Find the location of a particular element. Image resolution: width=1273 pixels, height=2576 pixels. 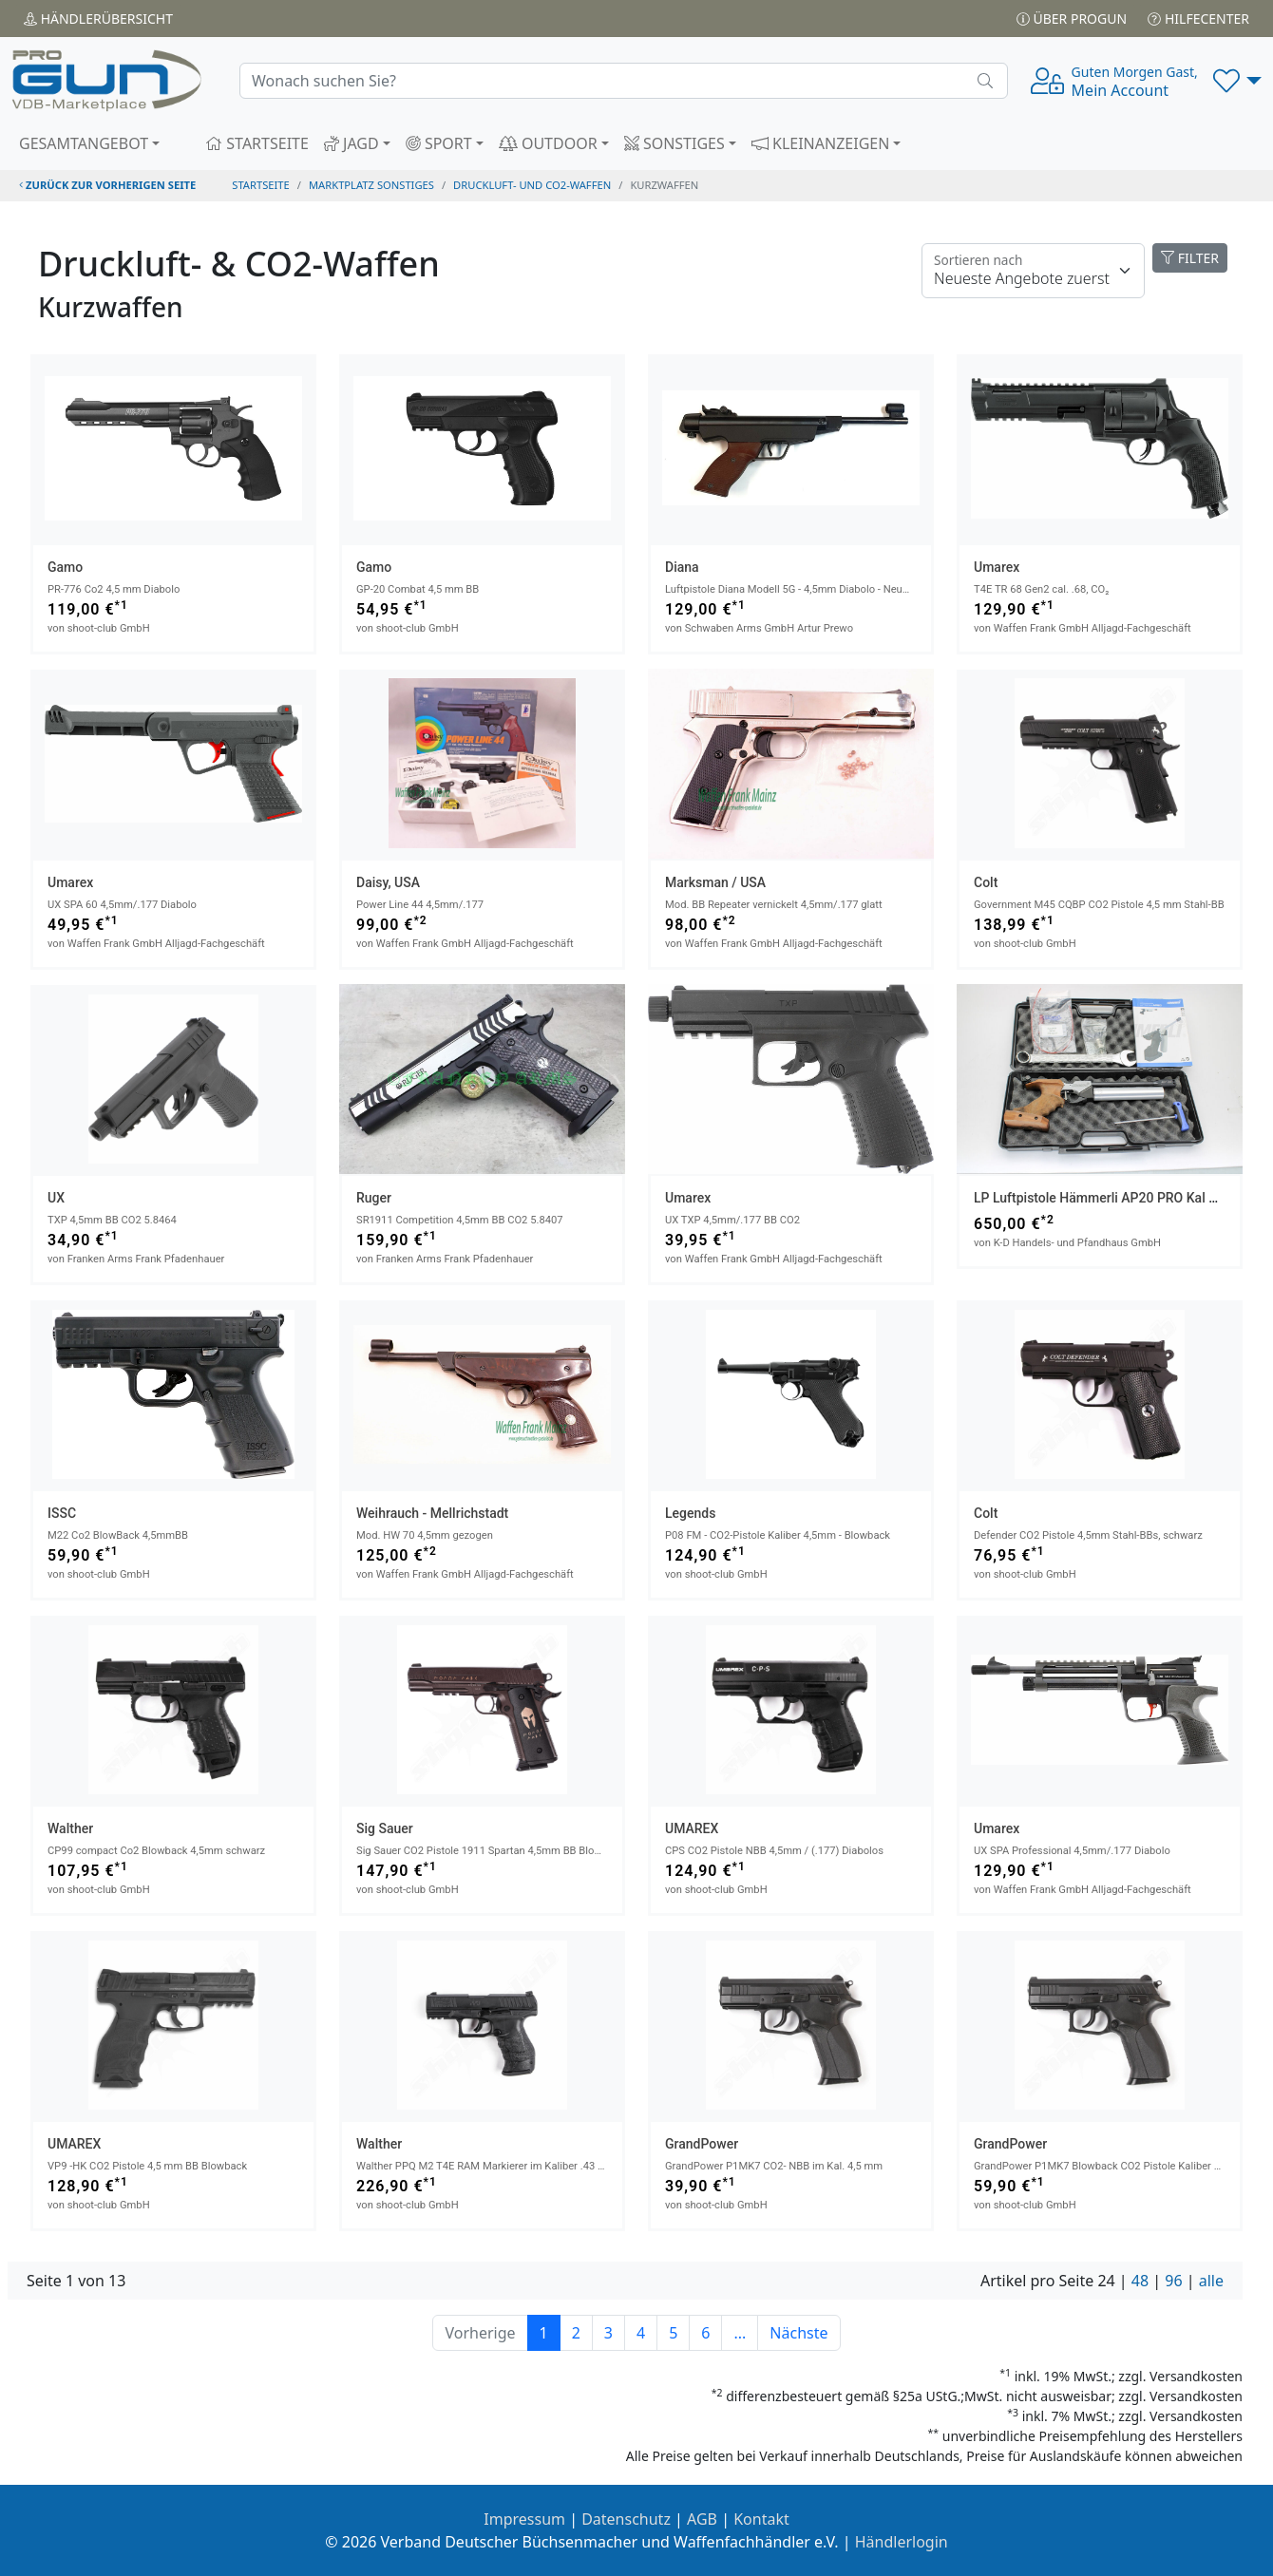

JAGD is located at coordinates (351, 143).